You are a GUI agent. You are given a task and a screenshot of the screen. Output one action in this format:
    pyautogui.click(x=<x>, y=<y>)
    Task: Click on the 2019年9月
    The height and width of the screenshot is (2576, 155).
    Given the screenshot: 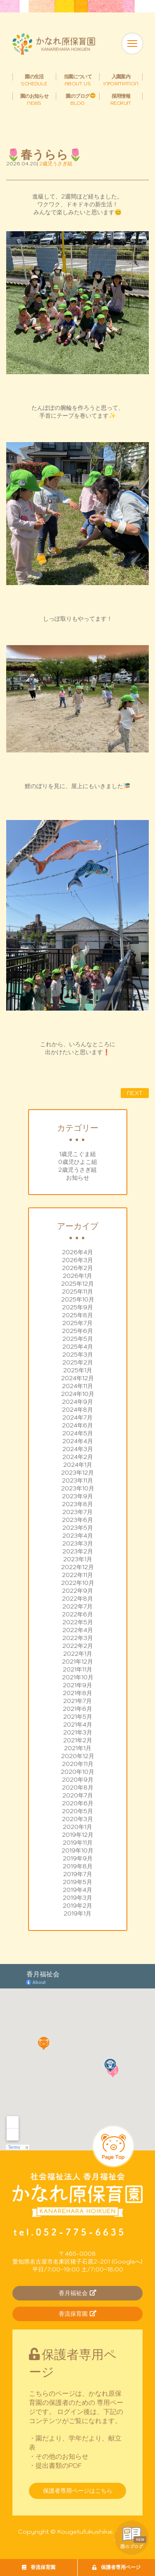 What is the action you would take?
    pyautogui.click(x=78, y=1858)
    